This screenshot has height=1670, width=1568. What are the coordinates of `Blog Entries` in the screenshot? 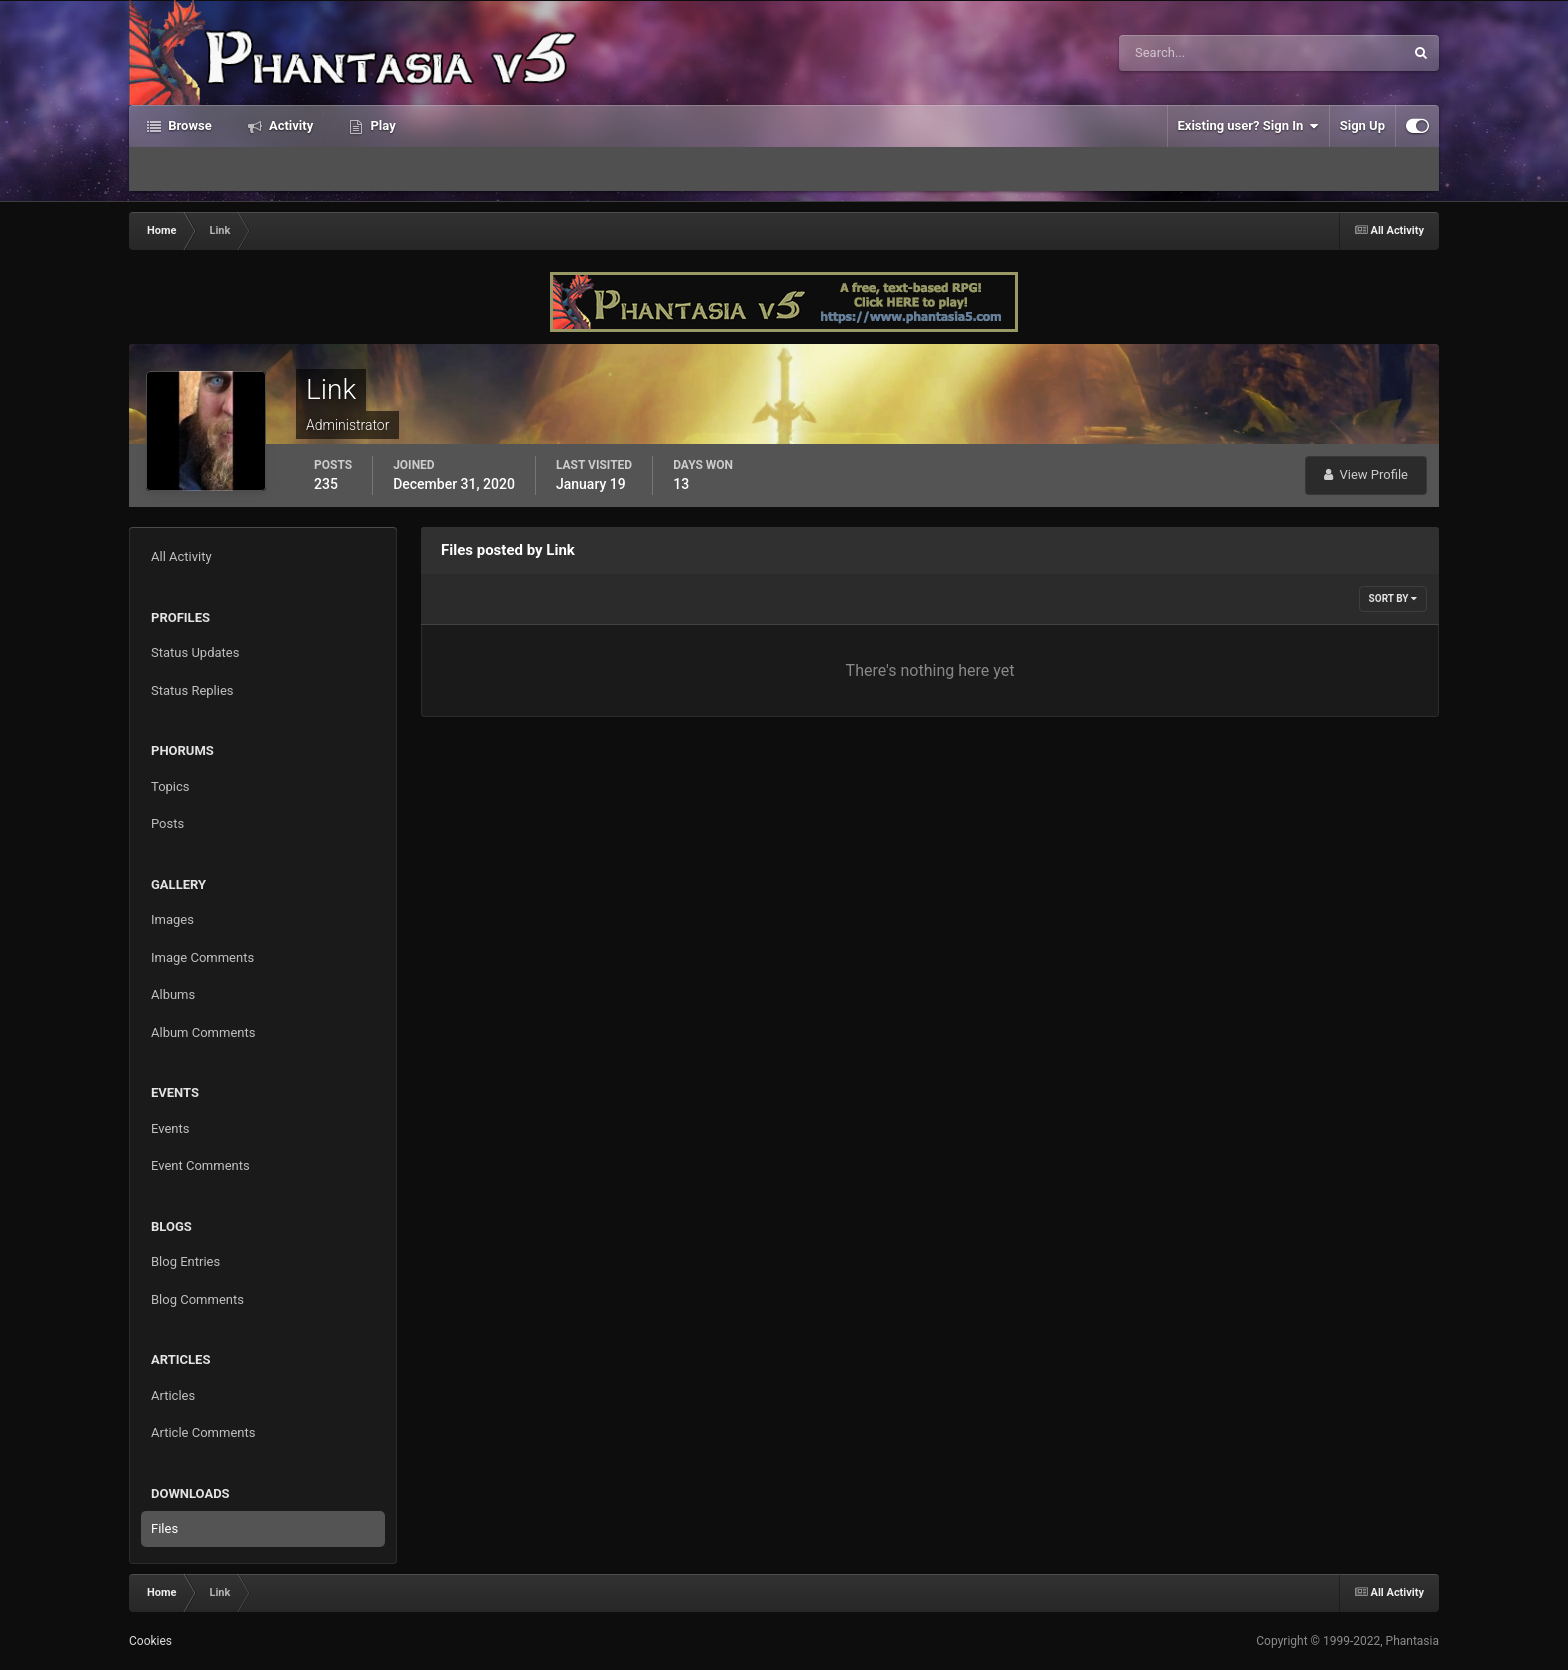 It's located at (185, 1261).